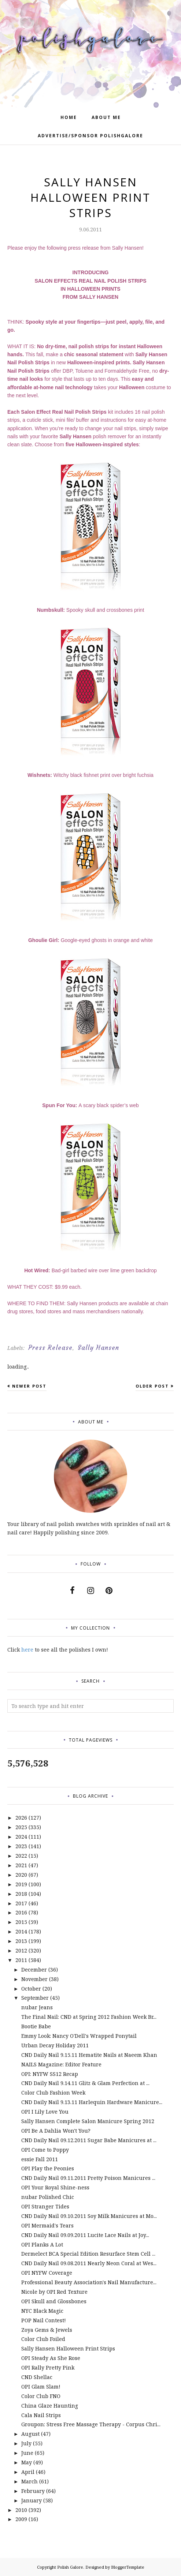  I want to click on Urban Decay Holiday 2011, so click(55, 2045).